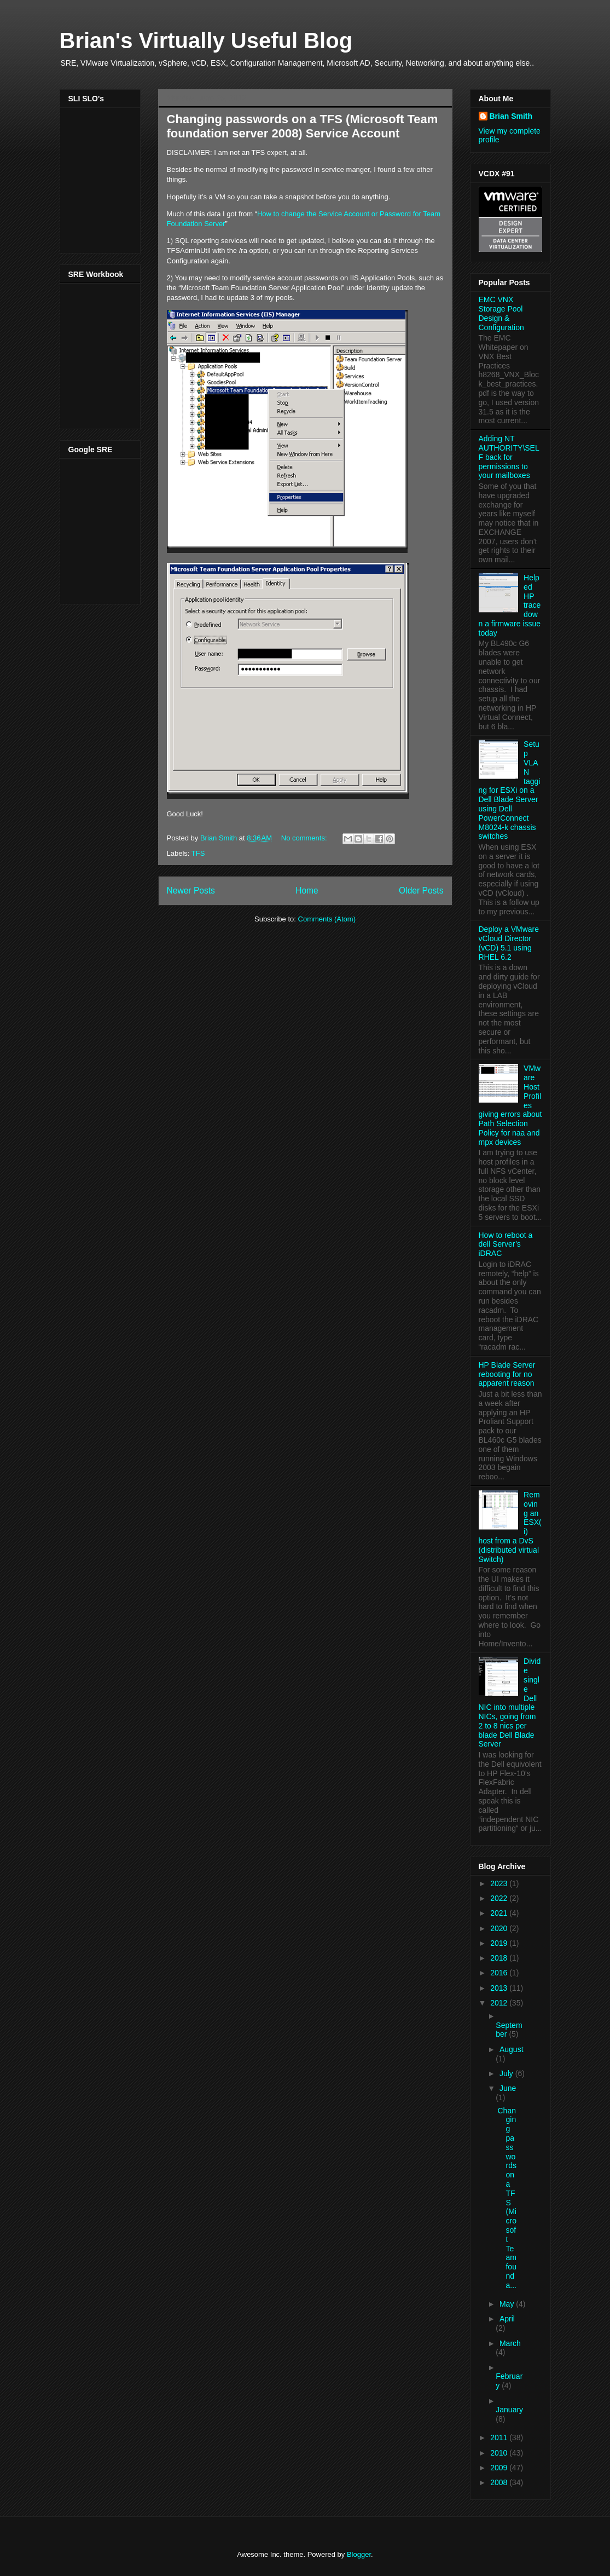 The width and height of the screenshot is (610, 2576). Describe the element at coordinates (510, 2343) in the screenshot. I see `March` at that location.